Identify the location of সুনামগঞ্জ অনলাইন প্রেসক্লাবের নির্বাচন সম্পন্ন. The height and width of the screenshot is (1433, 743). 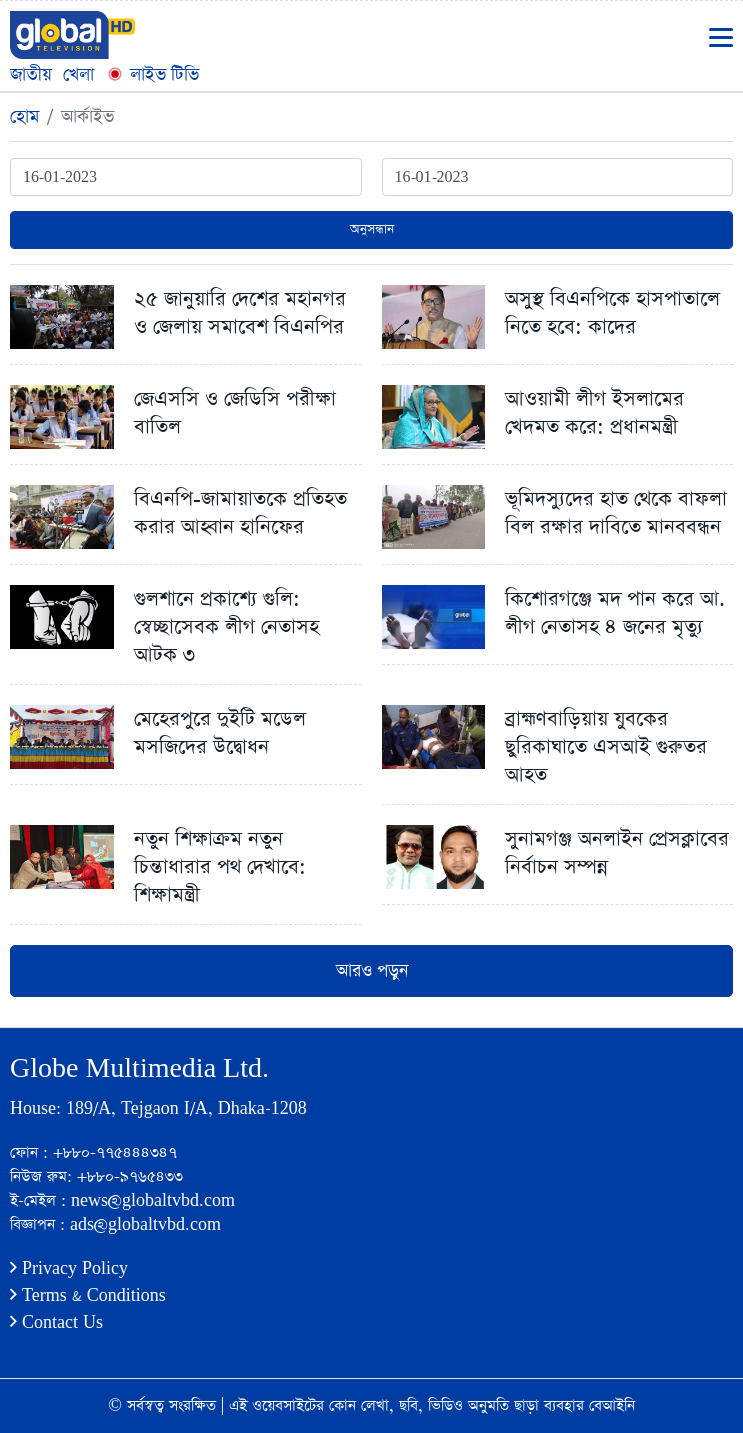
(617, 853).